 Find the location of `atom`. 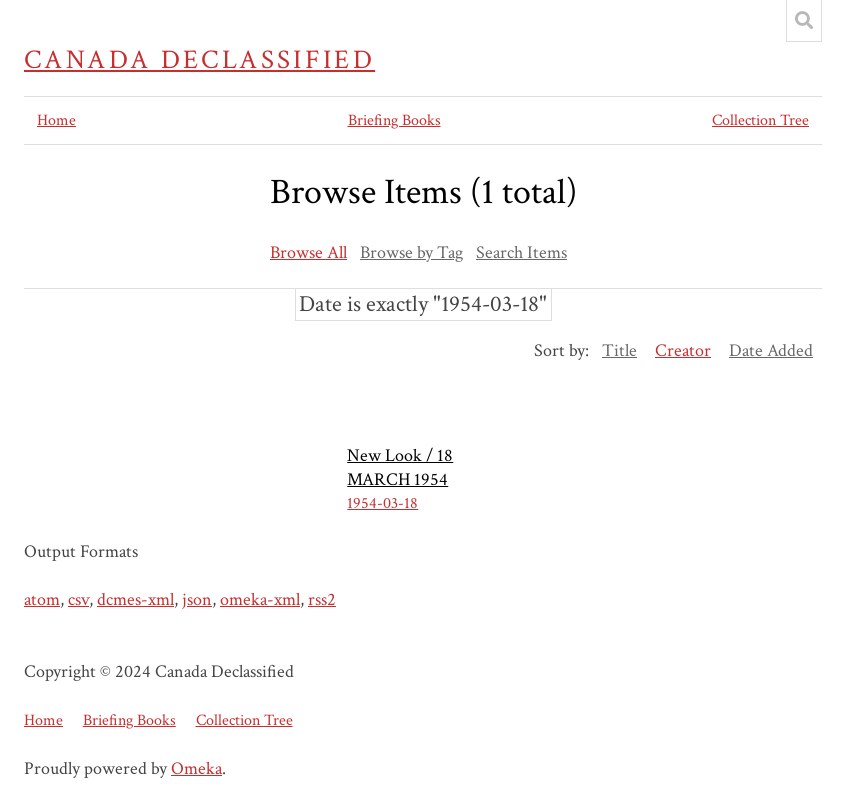

atom is located at coordinates (42, 599).